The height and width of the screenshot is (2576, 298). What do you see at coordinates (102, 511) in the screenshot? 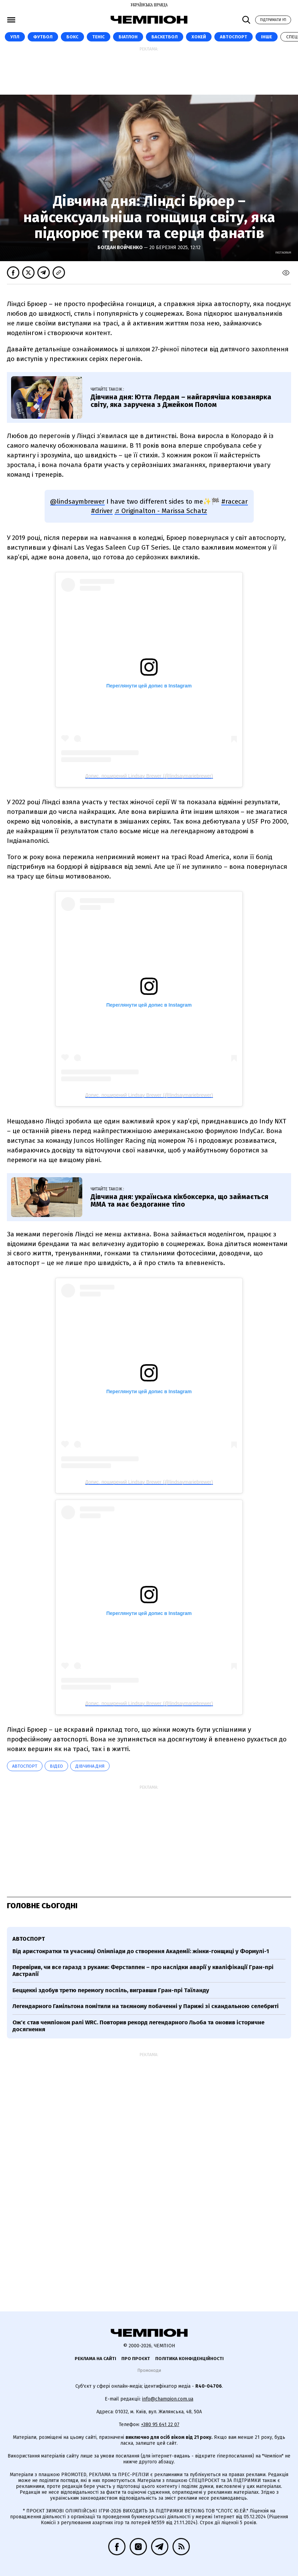
I see `#driver` at bounding box center [102, 511].